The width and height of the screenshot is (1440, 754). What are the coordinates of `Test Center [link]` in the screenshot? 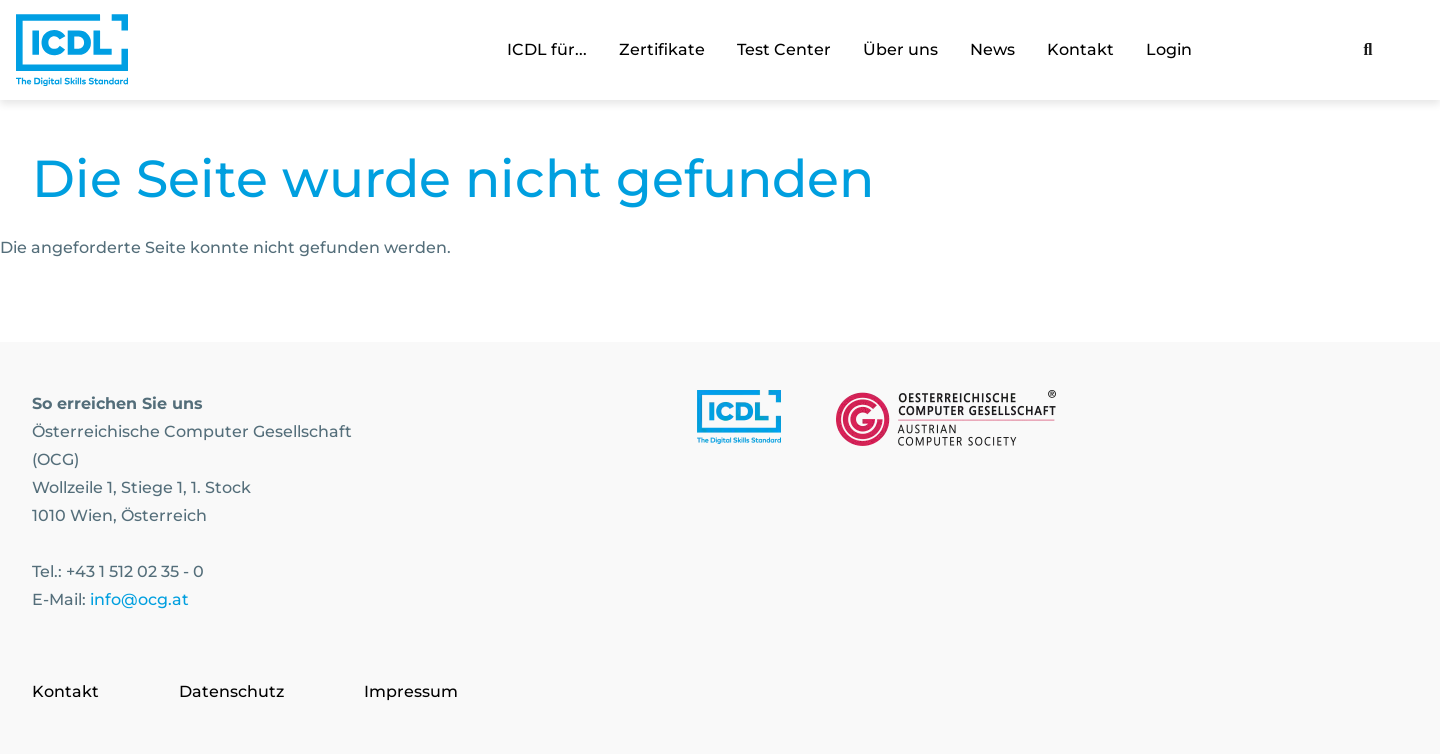 It's located at (784, 49).